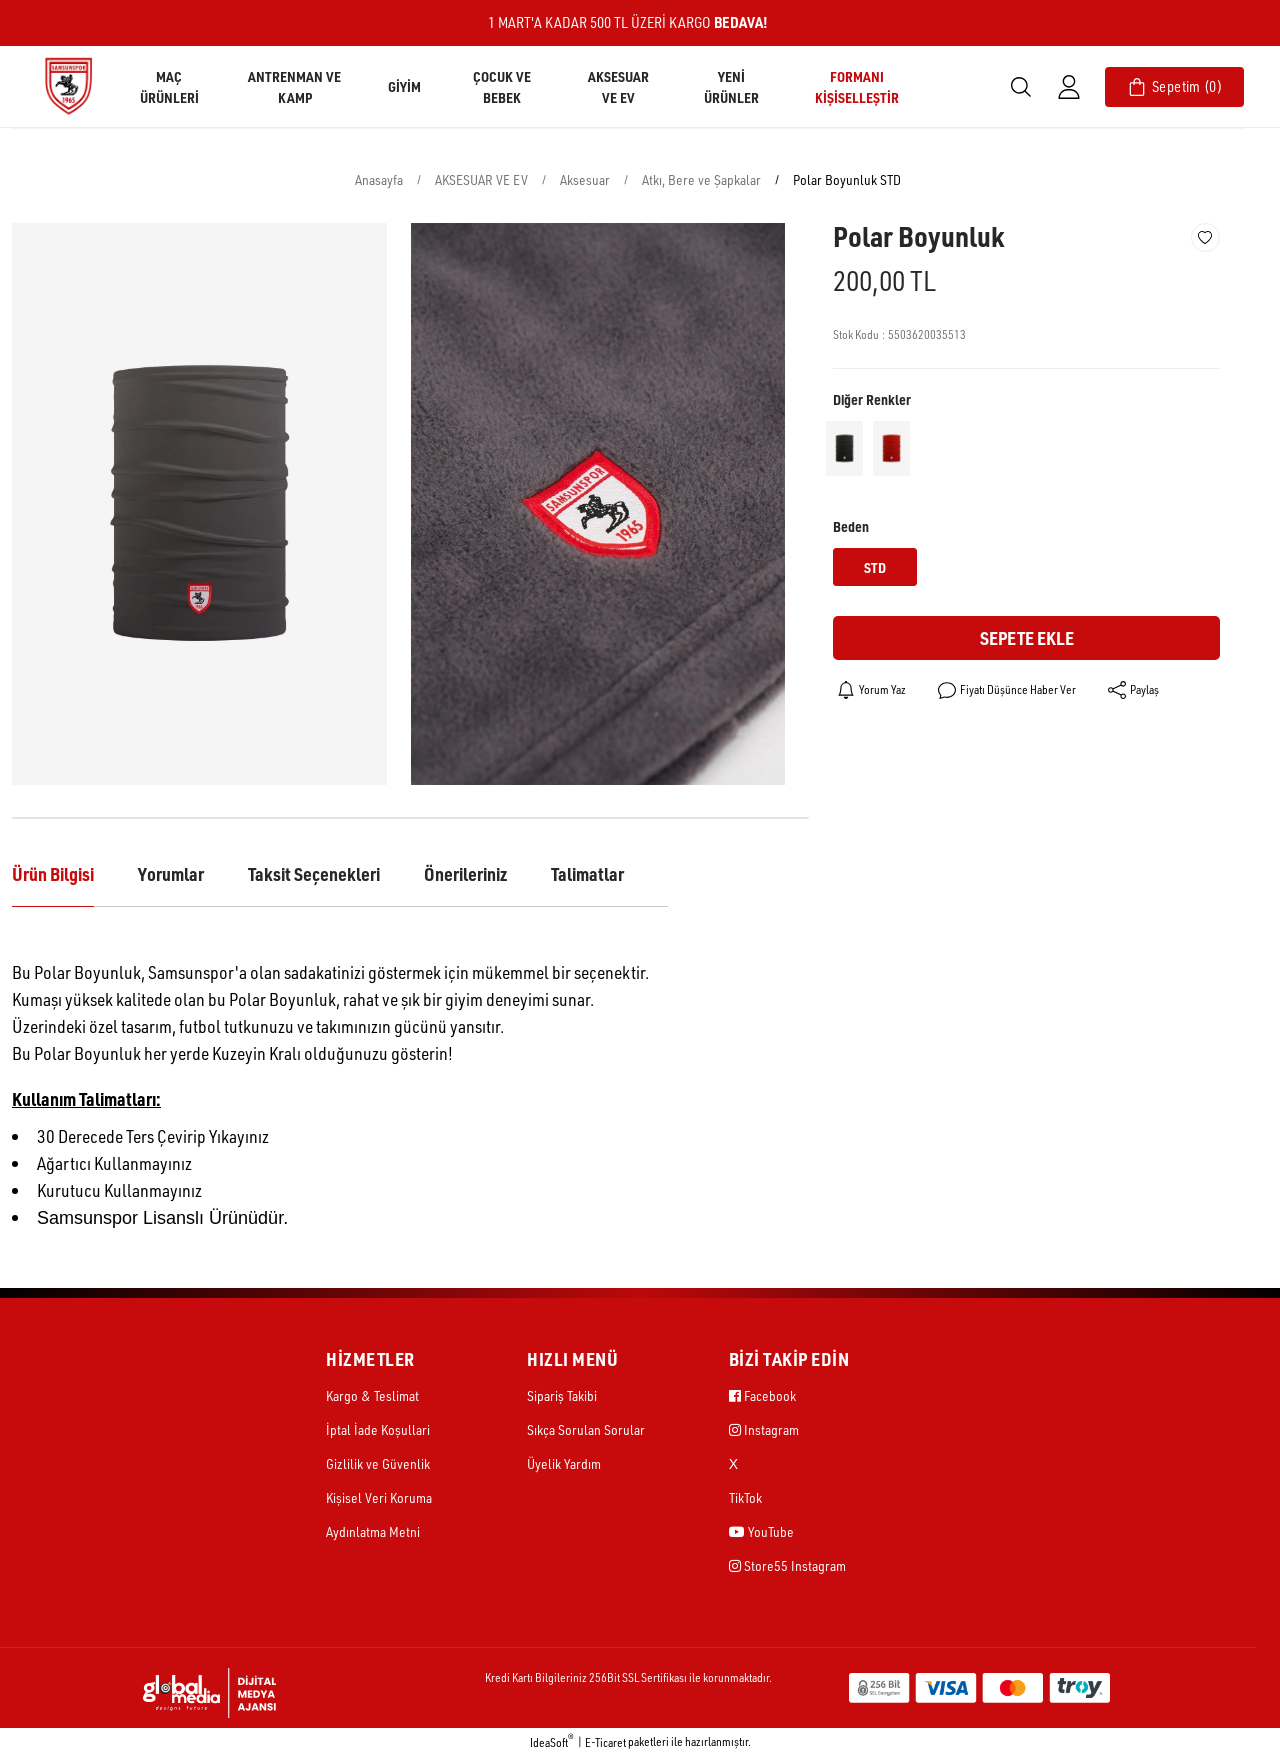 The width and height of the screenshot is (1280, 1757). I want to click on Üyelik Yardım, so click(564, 1463).